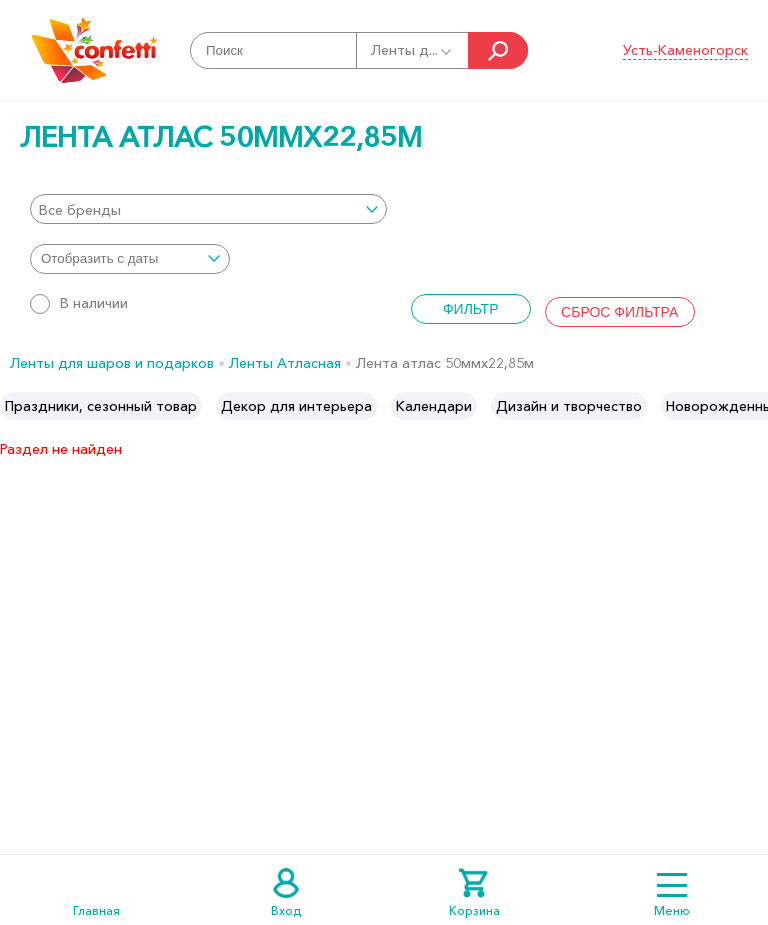 The width and height of the screenshot is (768, 925). What do you see at coordinates (208, 209) in the screenshot?
I see `[combobox]` at bounding box center [208, 209].